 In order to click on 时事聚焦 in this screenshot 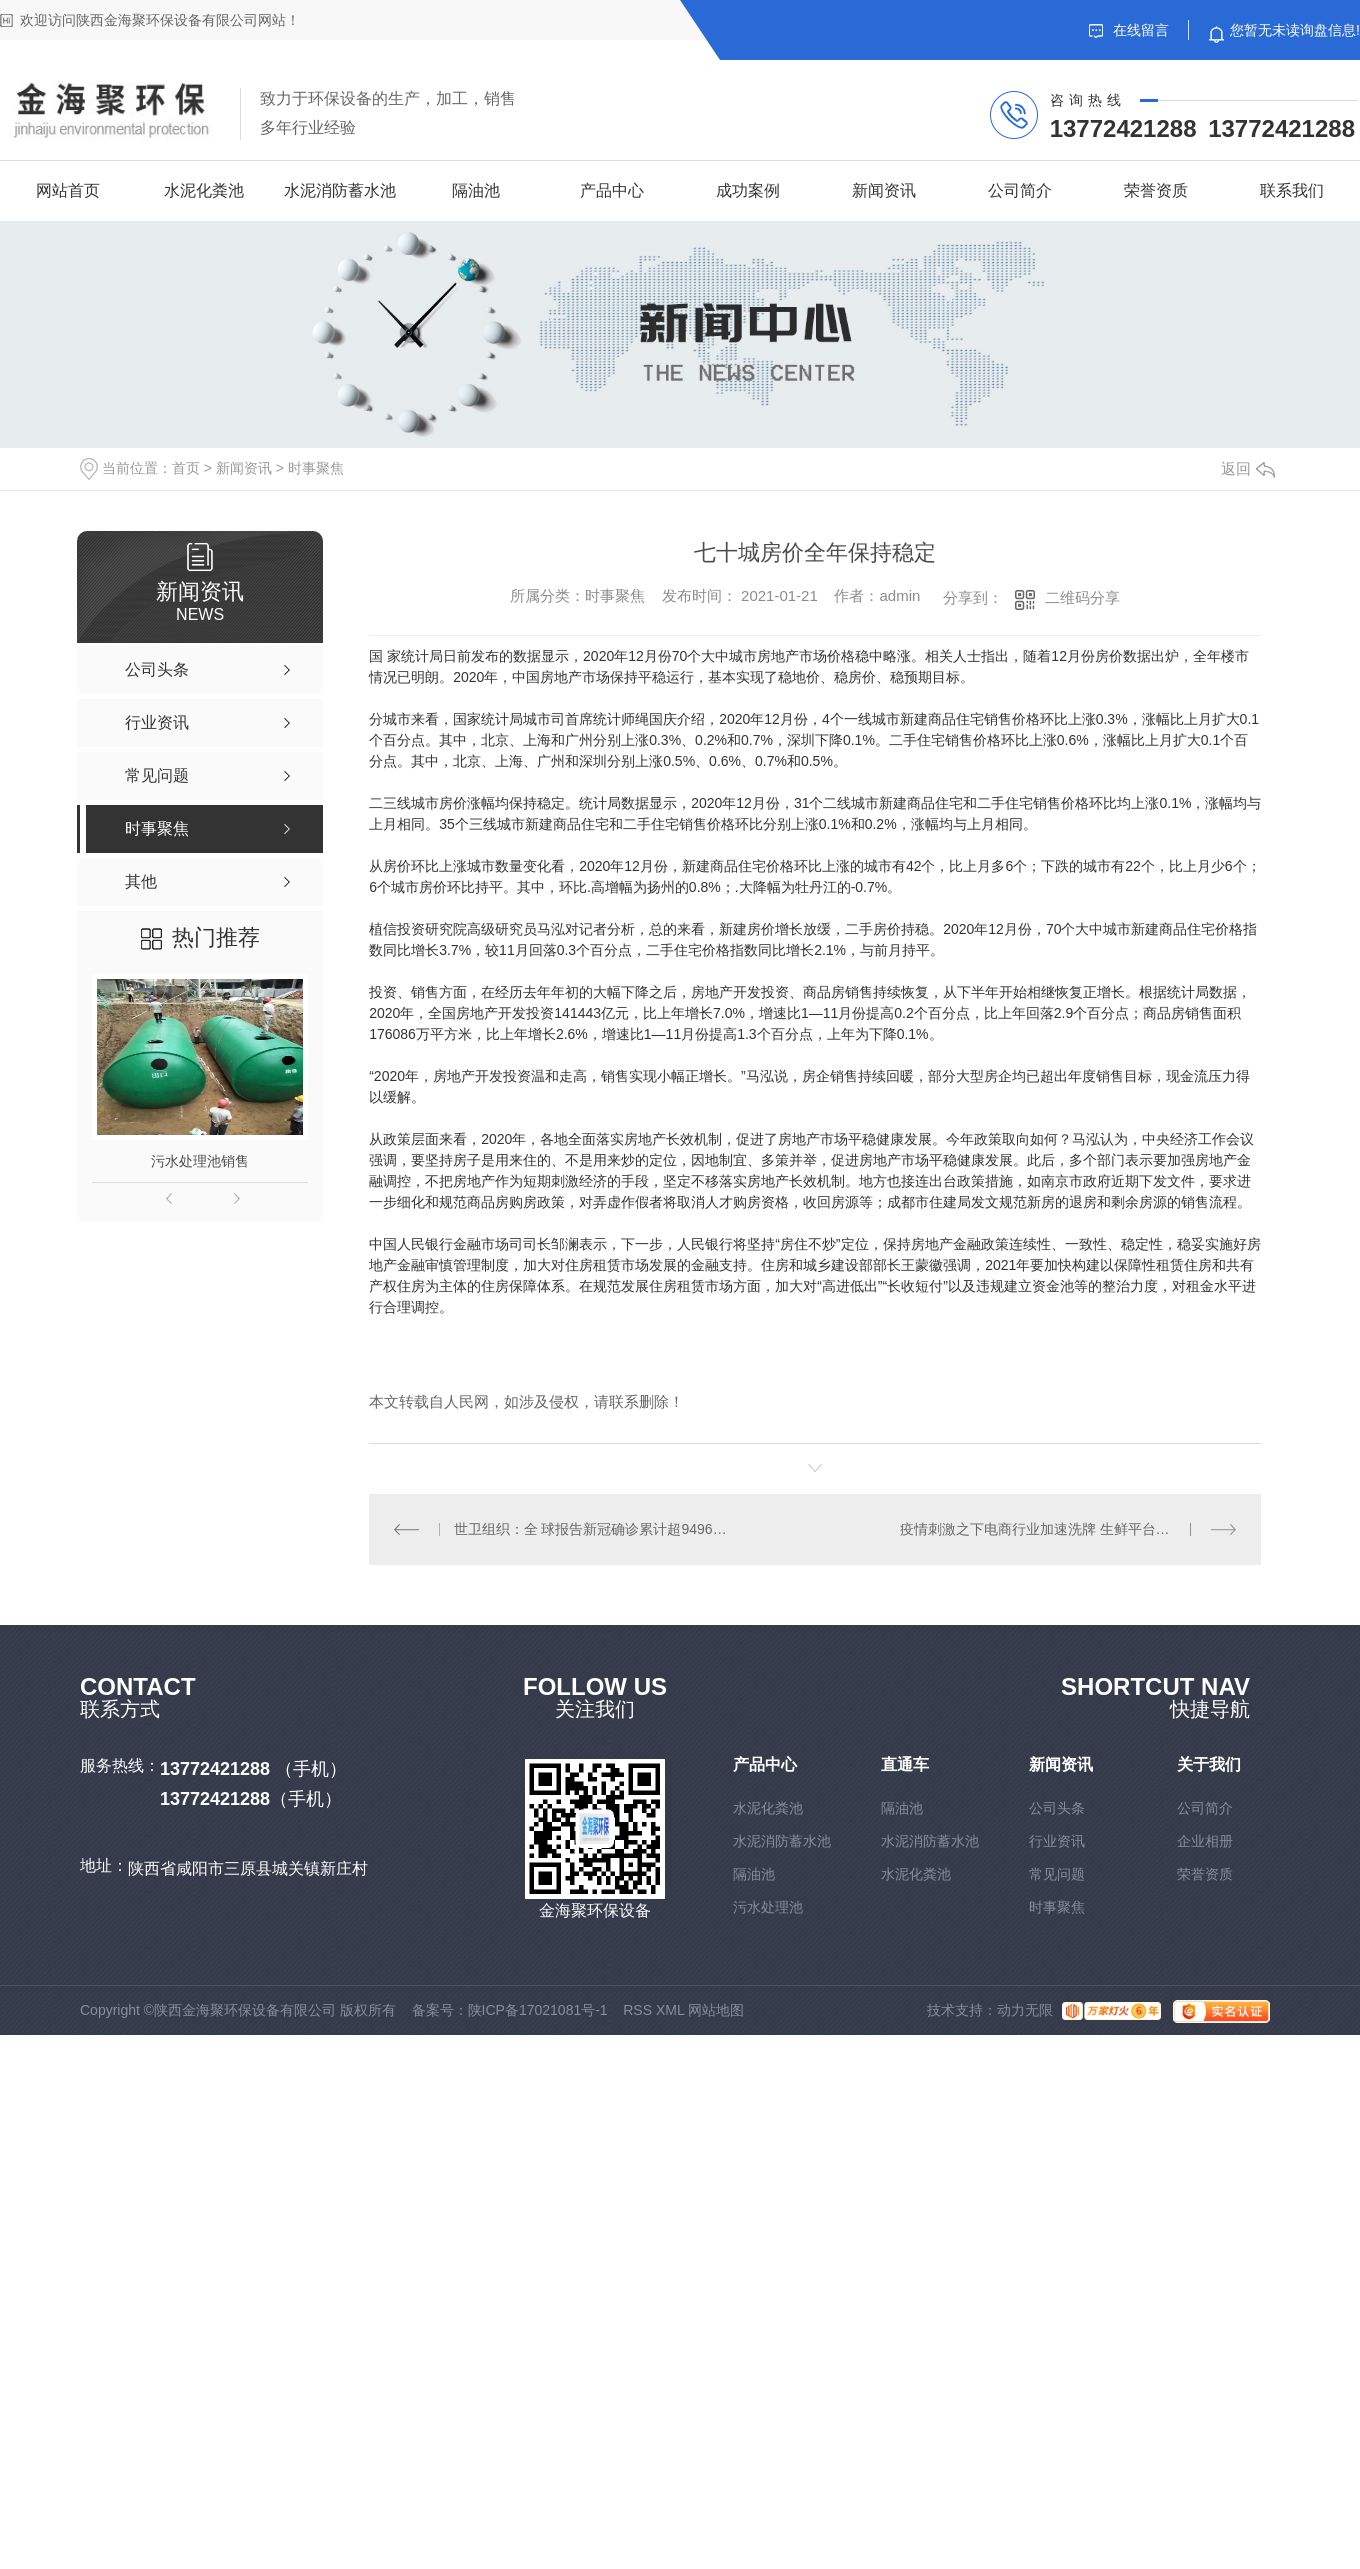, I will do `click(316, 468)`.